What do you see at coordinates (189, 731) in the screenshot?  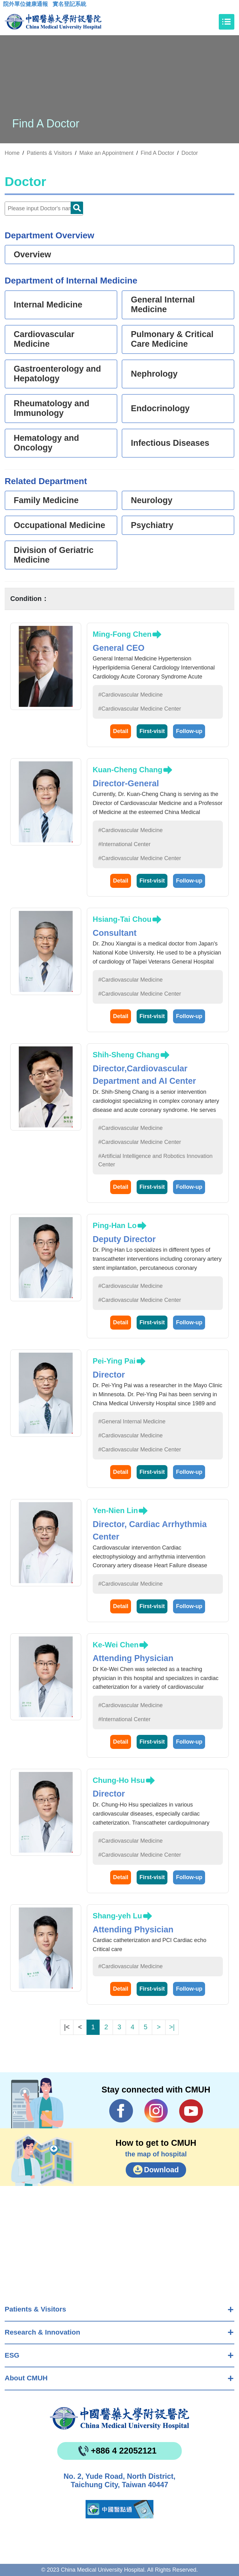 I see `Follow-up` at bounding box center [189, 731].